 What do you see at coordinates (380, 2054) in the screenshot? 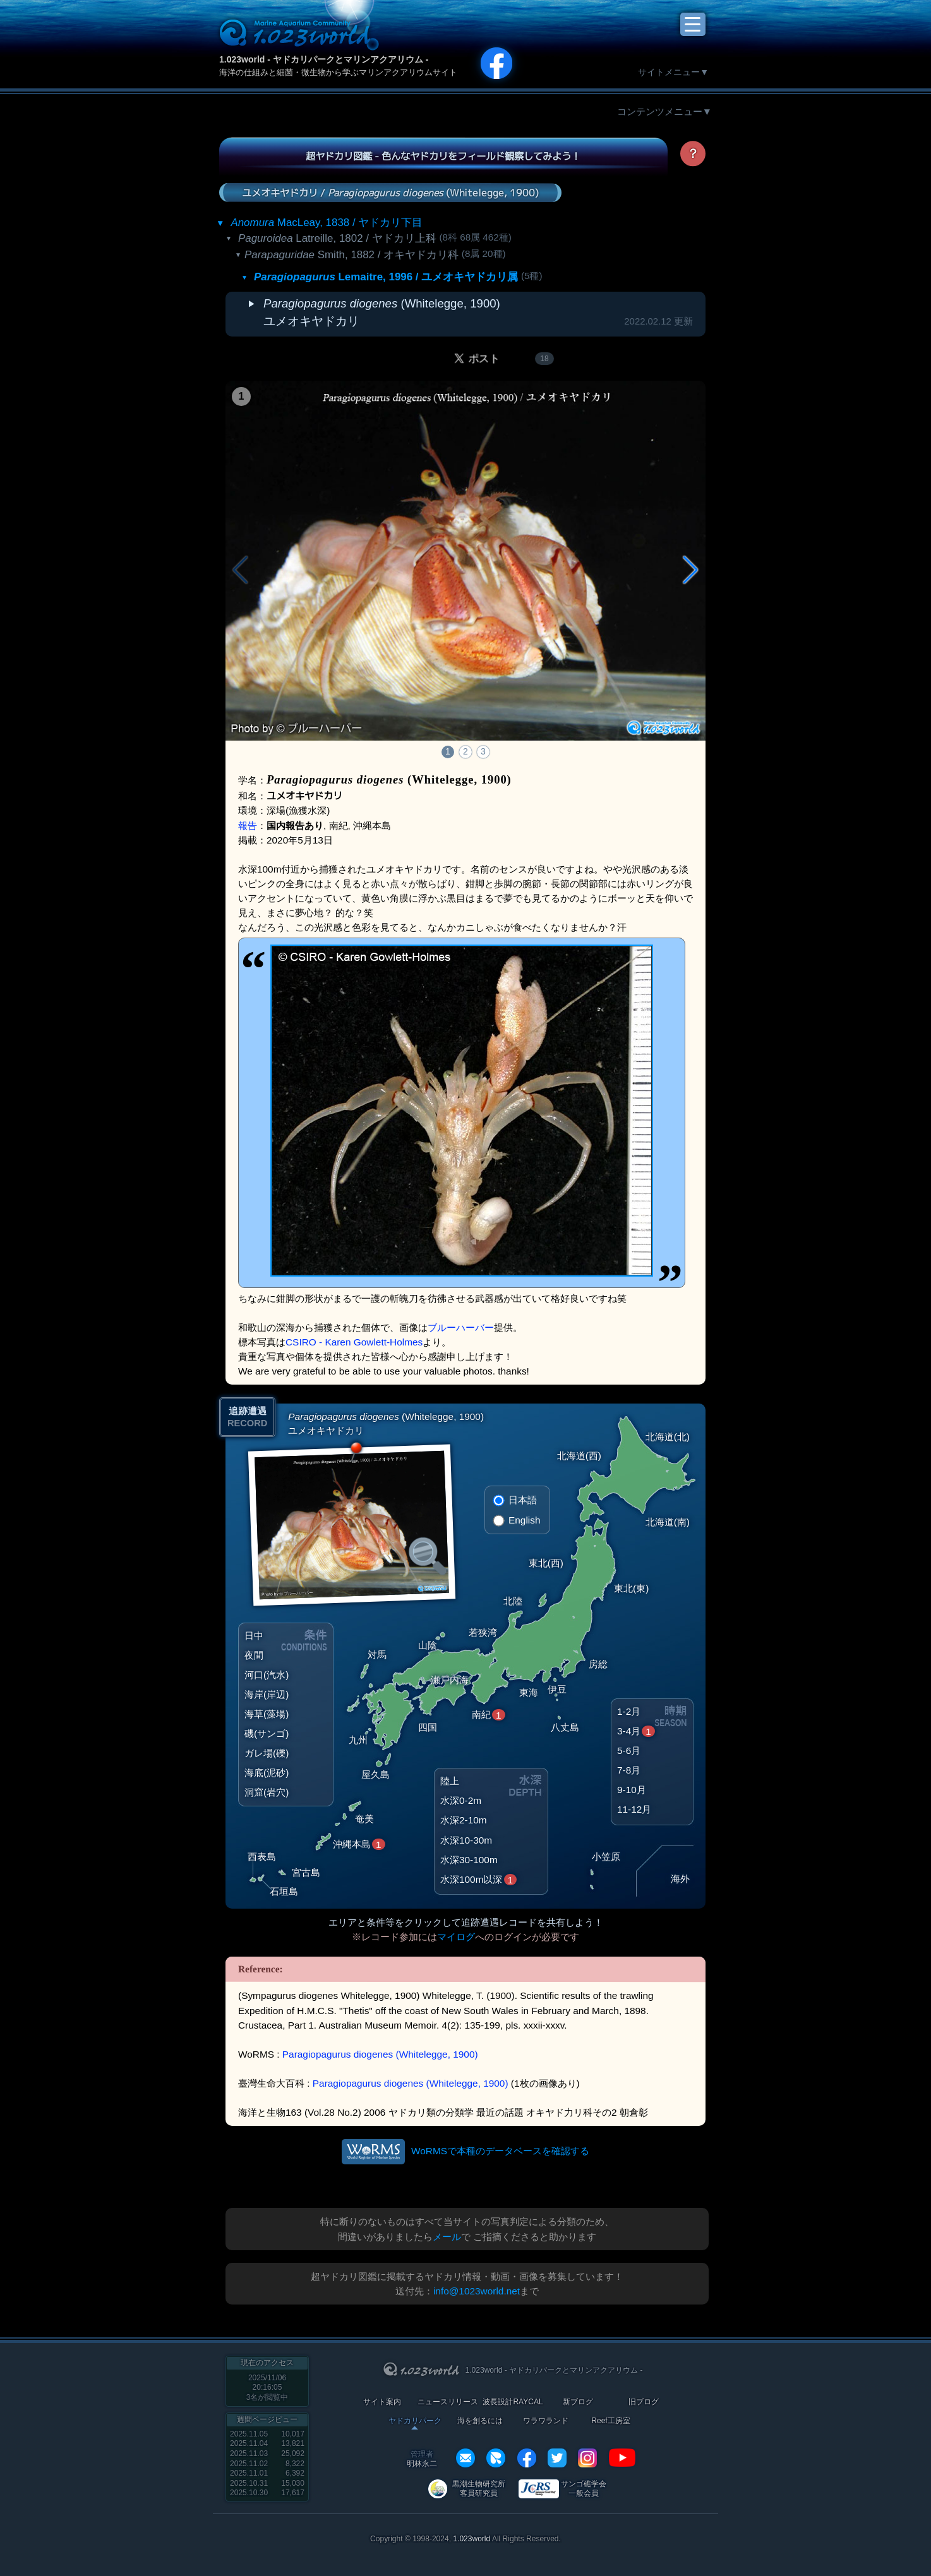
I see `Paragiopagurus diogenes (Whitelegge, 1900)` at bounding box center [380, 2054].